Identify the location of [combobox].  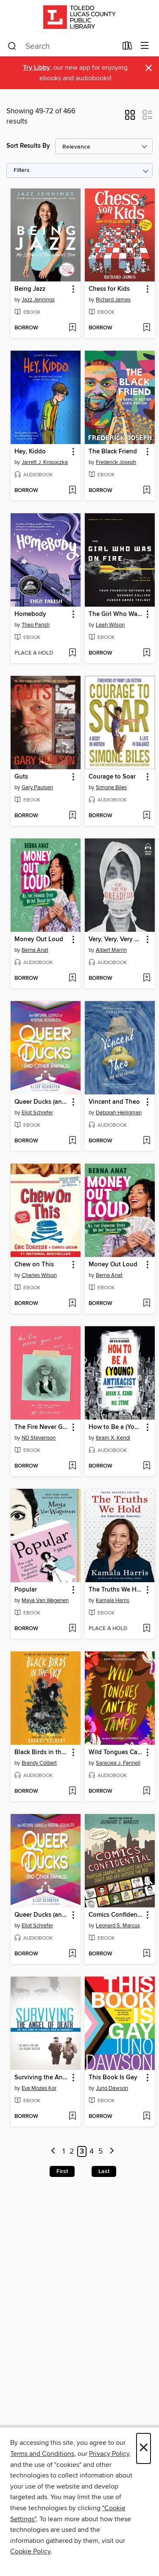
(62, 46).